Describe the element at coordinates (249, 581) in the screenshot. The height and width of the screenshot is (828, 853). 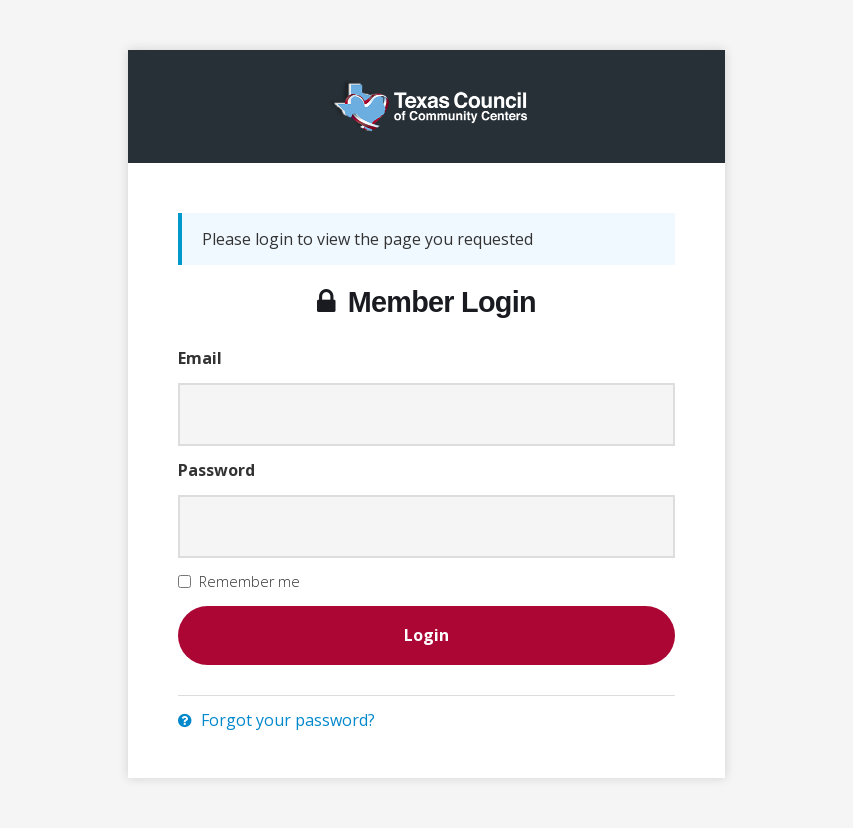
I see `Remember me` at that location.